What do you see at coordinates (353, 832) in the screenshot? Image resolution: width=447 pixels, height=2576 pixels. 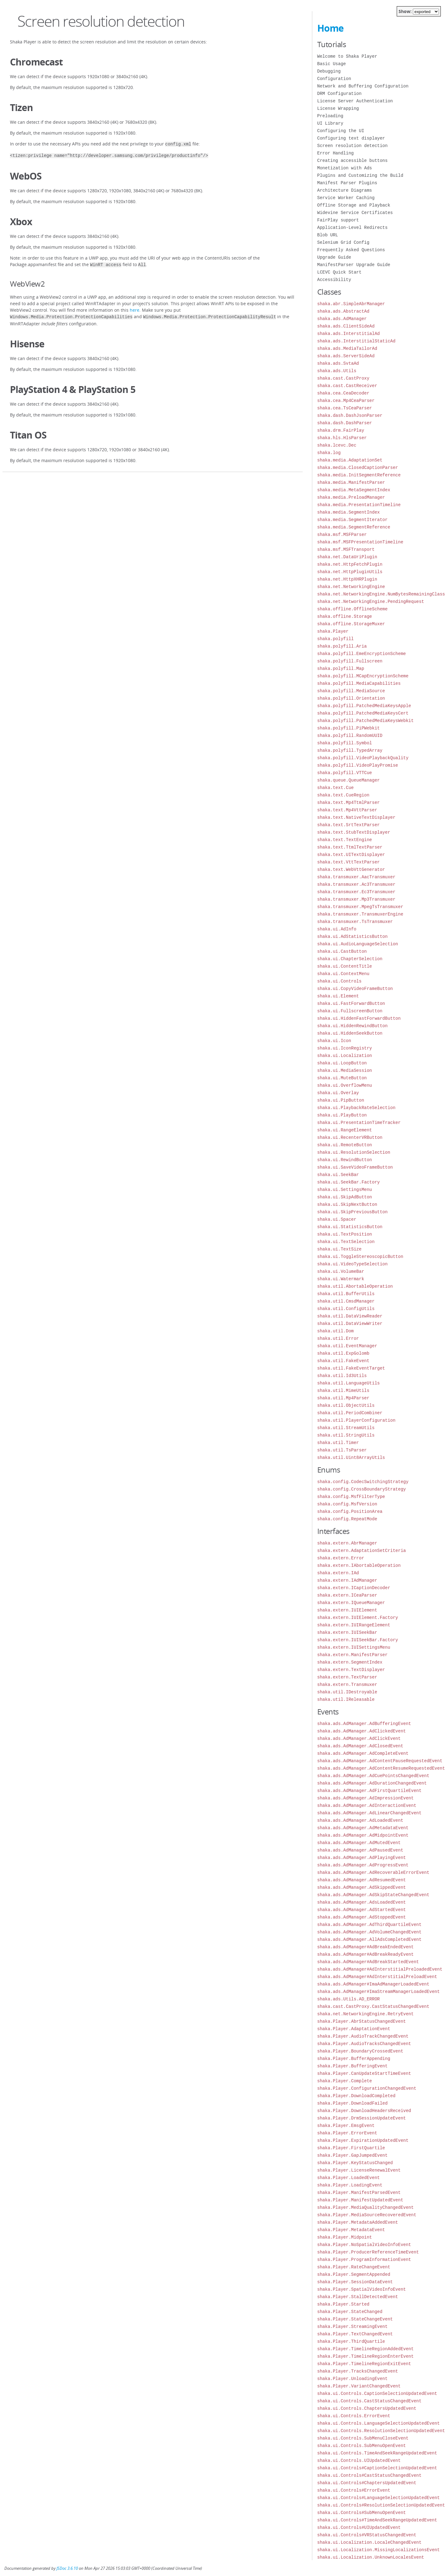 I see `shaka.text.StubTextDisplayer` at bounding box center [353, 832].